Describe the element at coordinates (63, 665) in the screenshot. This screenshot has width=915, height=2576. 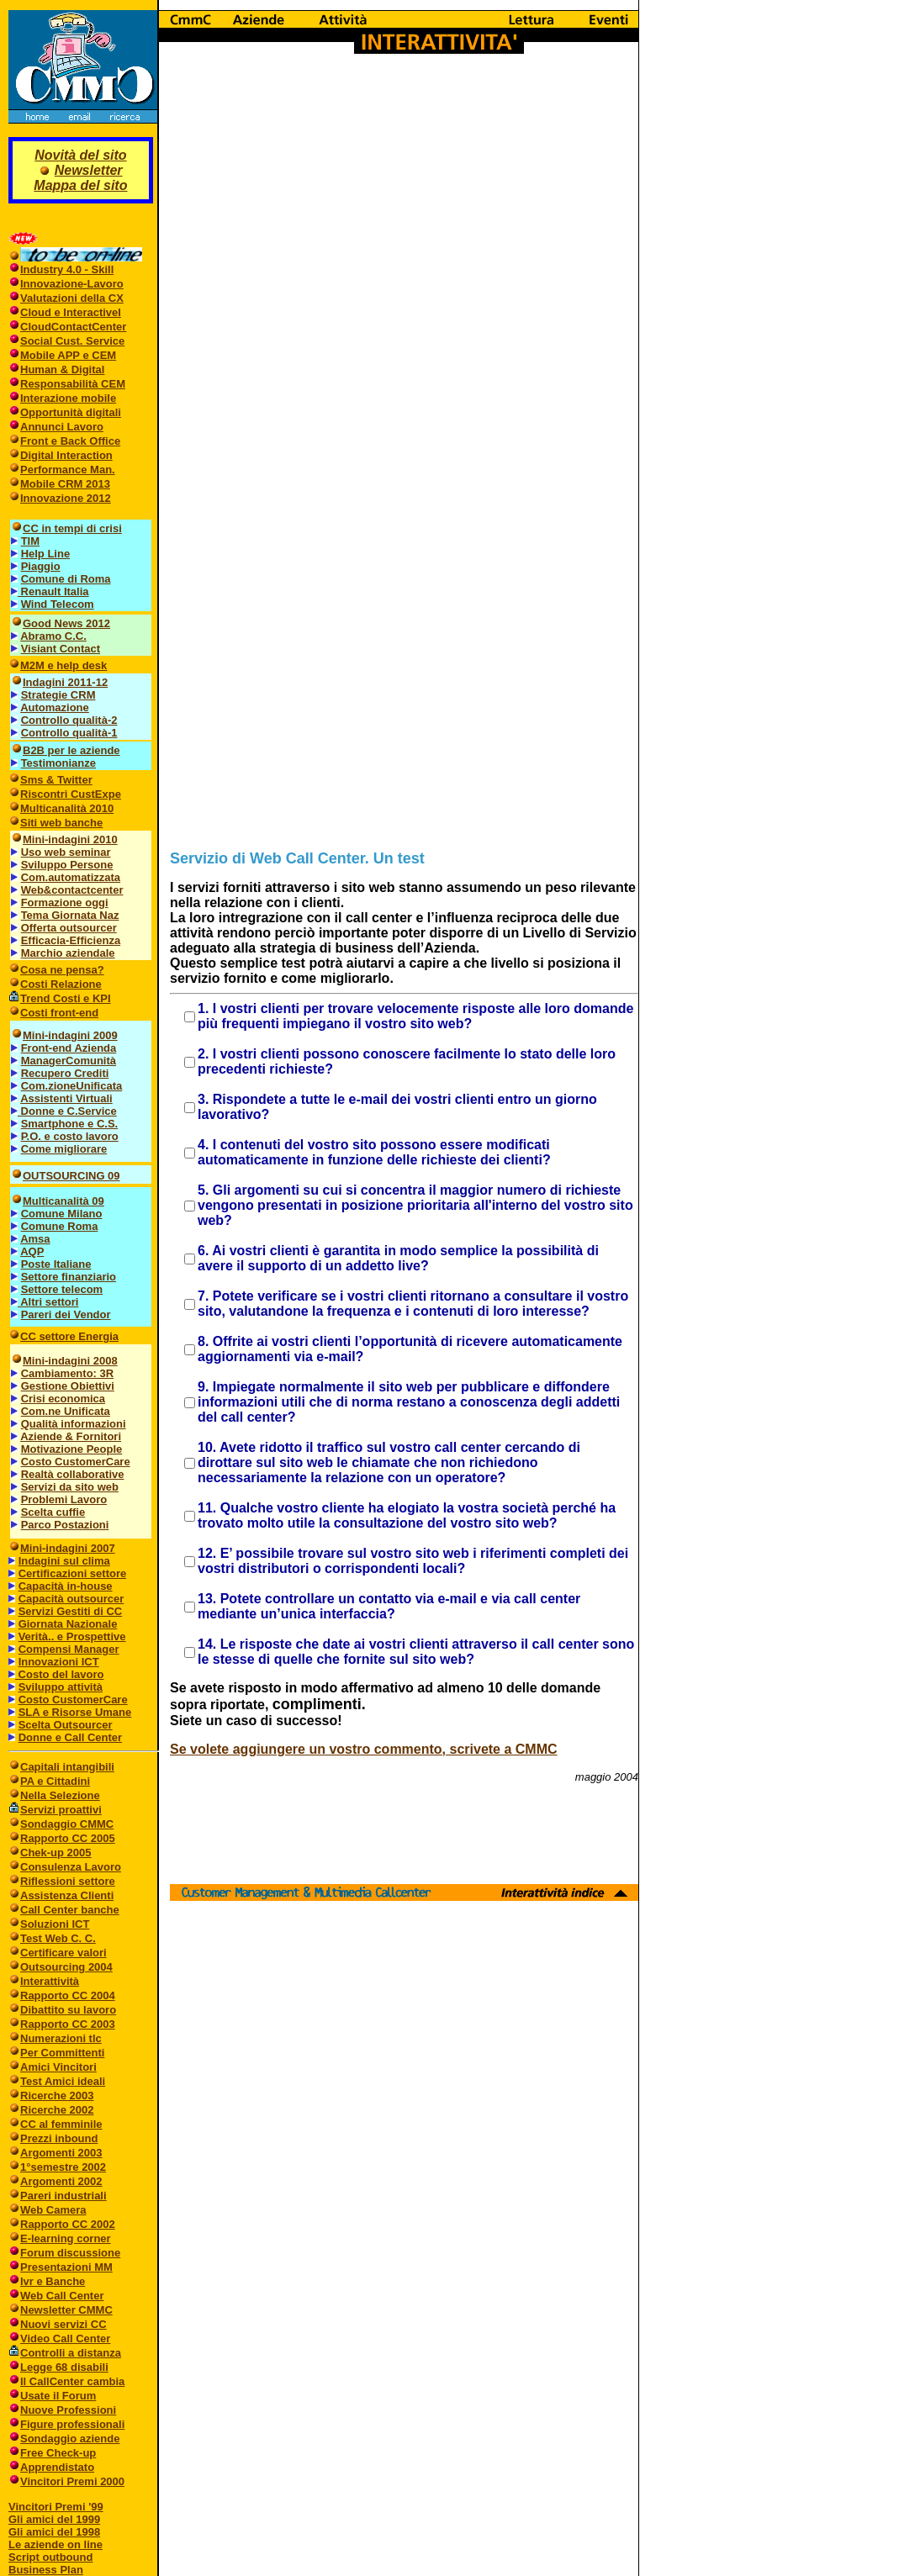
I see `M2M e help desk` at that location.